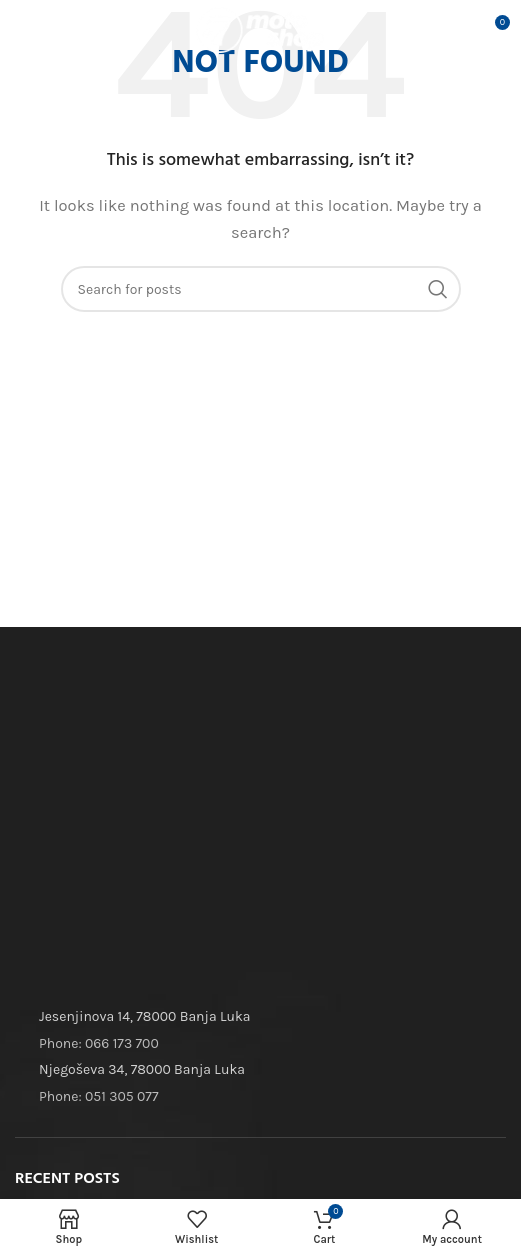 Image resolution: width=521 pixels, height=1254 pixels. What do you see at coordinates (99, 1043) in the screenshot?
I see `Phone: 066 173 700` at bounding box center [99, 1043].